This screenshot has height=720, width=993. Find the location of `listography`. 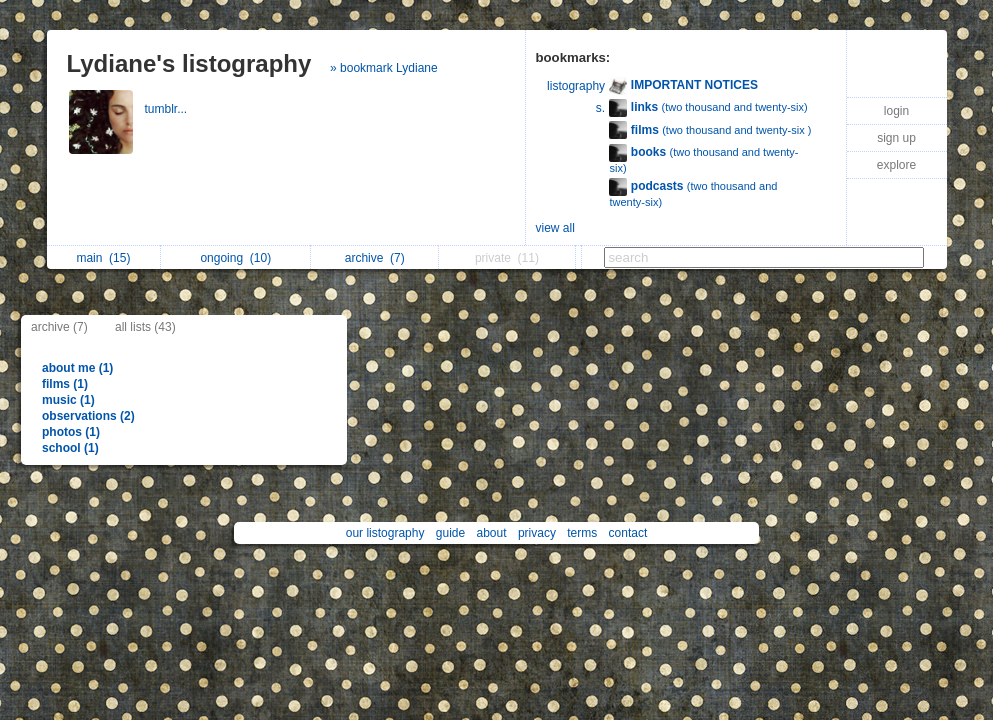

listography is located at coordinates (576, 86).